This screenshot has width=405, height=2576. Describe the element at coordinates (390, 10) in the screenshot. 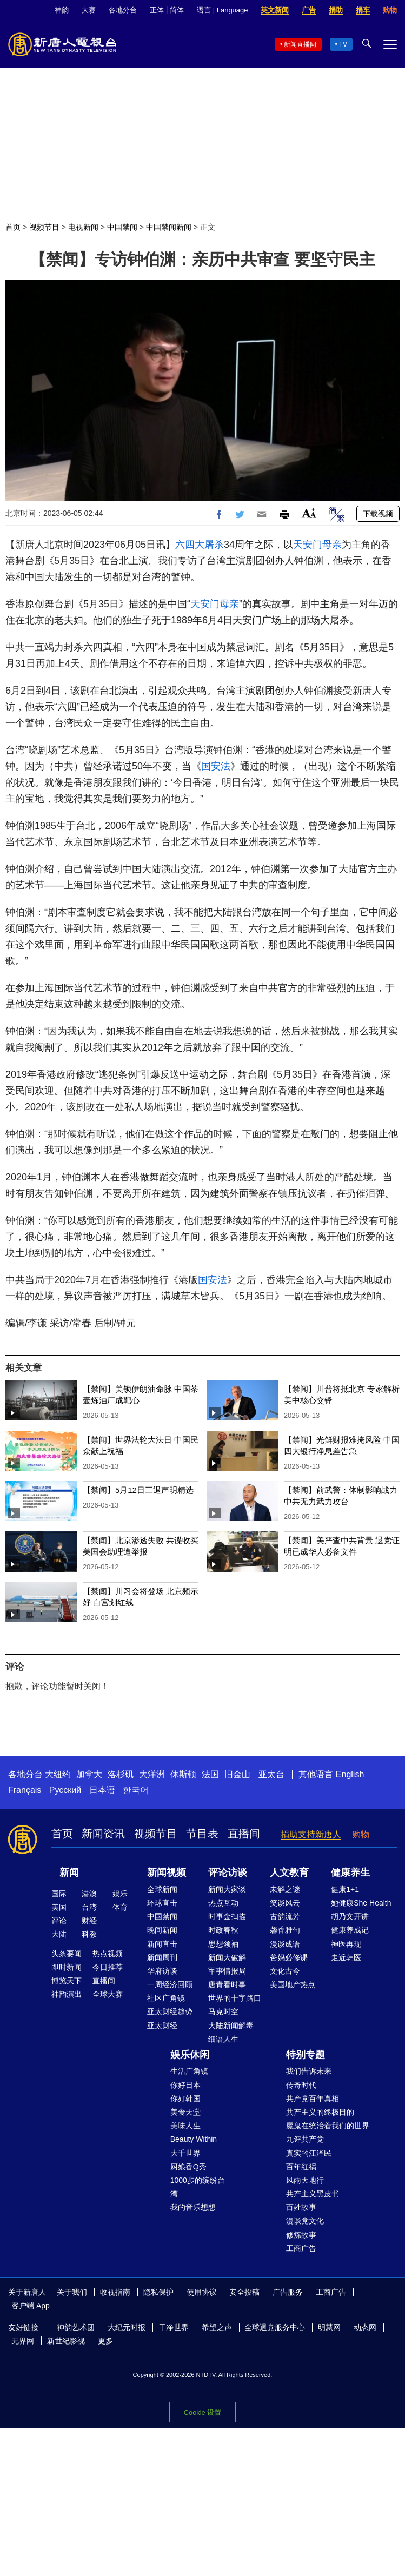

I see `购物` at that location.